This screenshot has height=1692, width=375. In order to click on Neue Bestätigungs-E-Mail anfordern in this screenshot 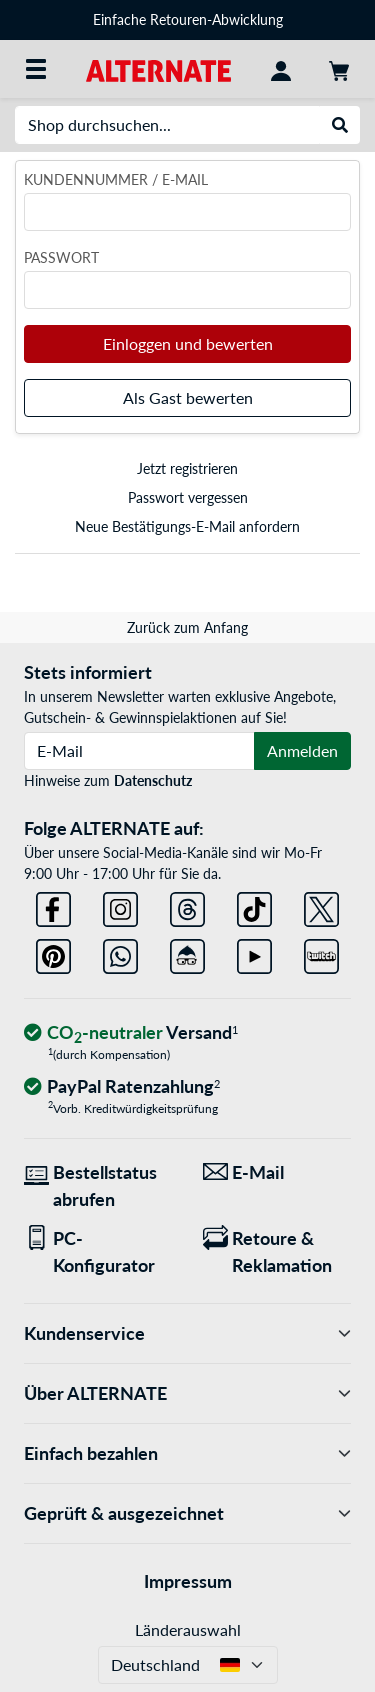, I will do `click(187, 526)`.